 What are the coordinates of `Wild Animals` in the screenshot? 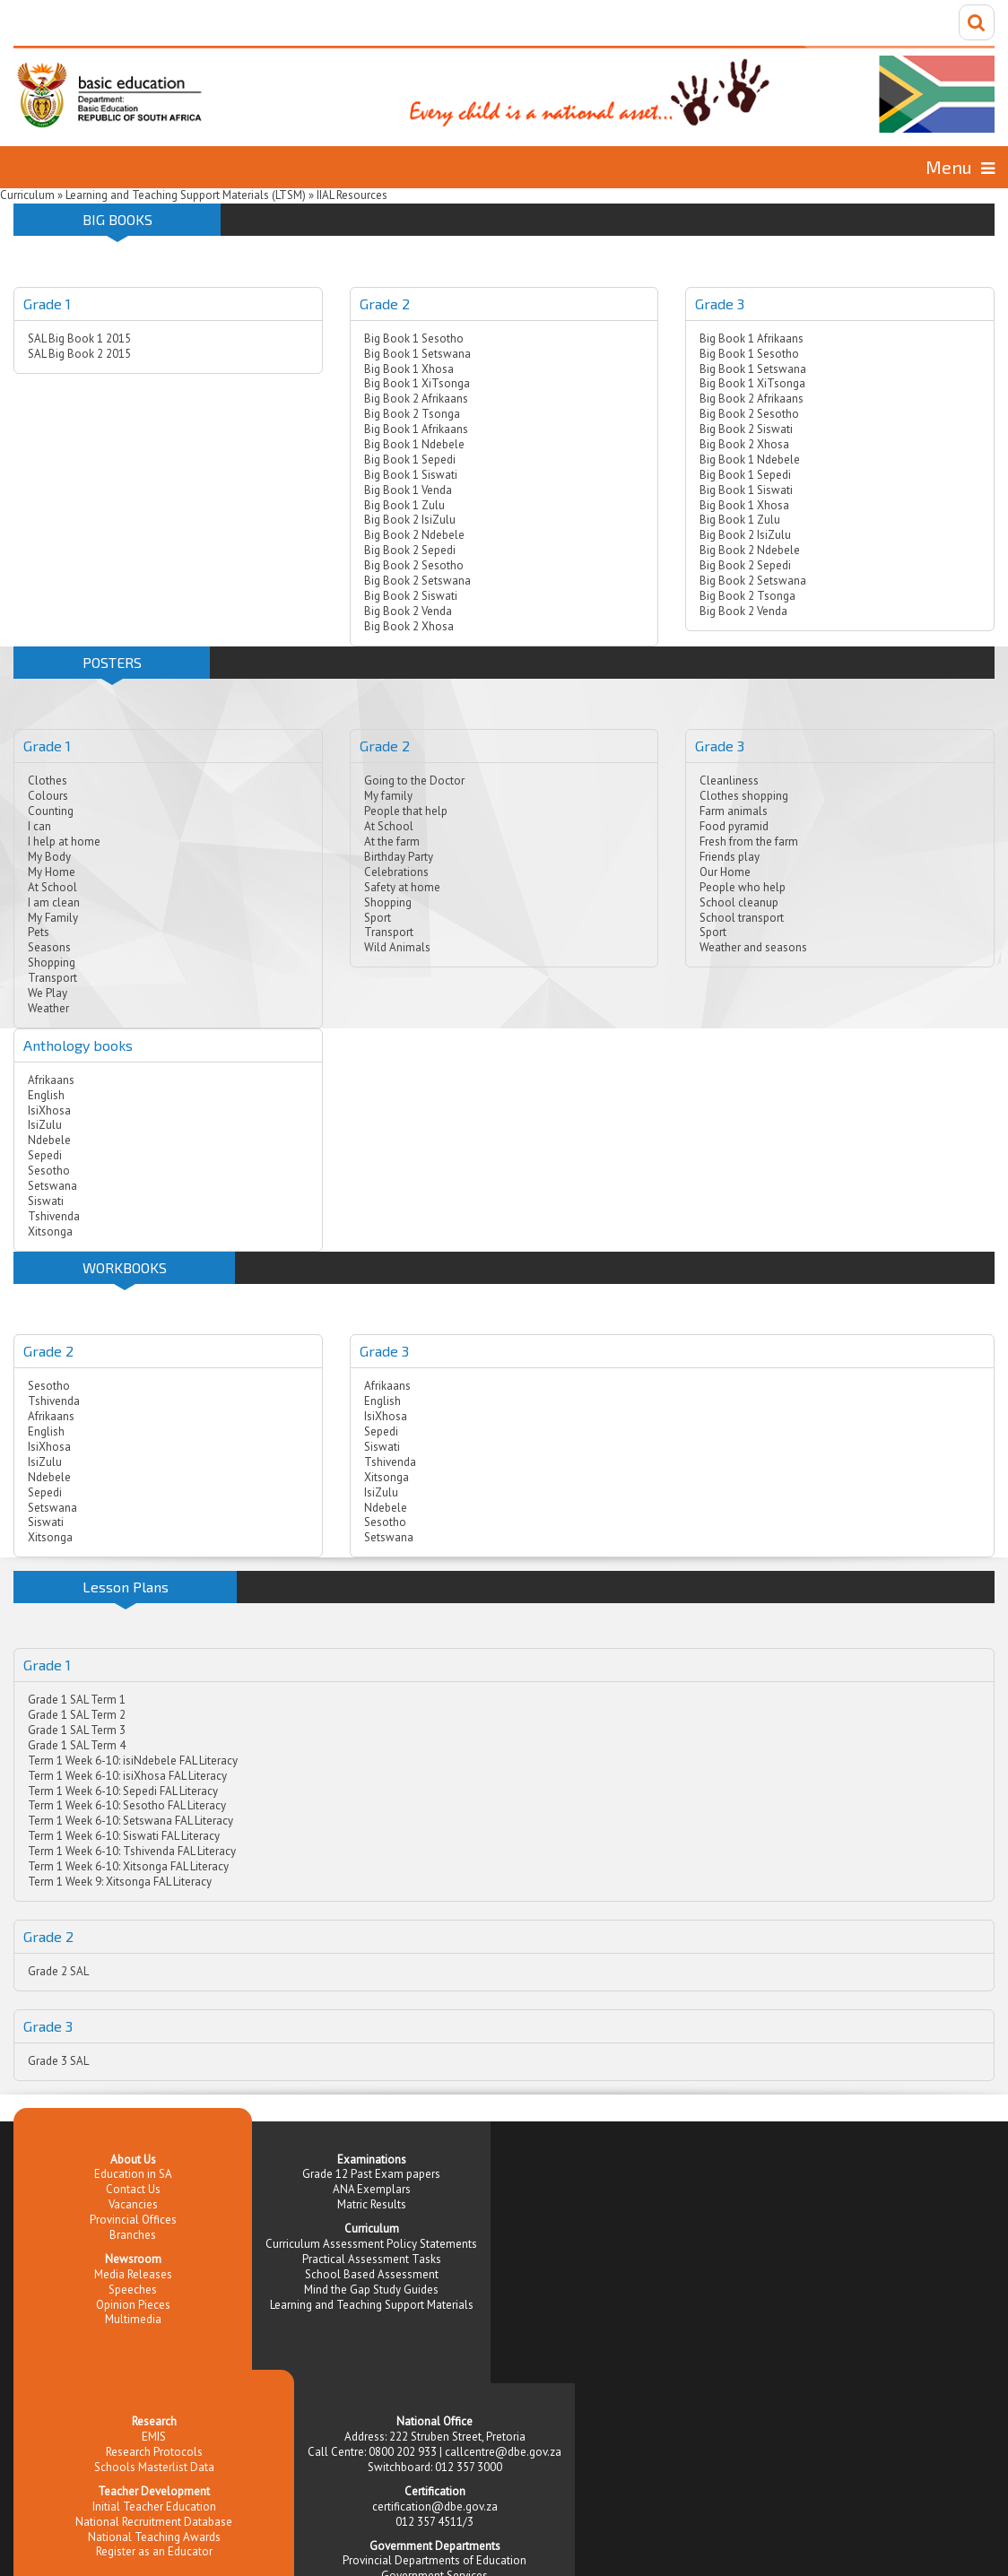 It's located at (397, 947).